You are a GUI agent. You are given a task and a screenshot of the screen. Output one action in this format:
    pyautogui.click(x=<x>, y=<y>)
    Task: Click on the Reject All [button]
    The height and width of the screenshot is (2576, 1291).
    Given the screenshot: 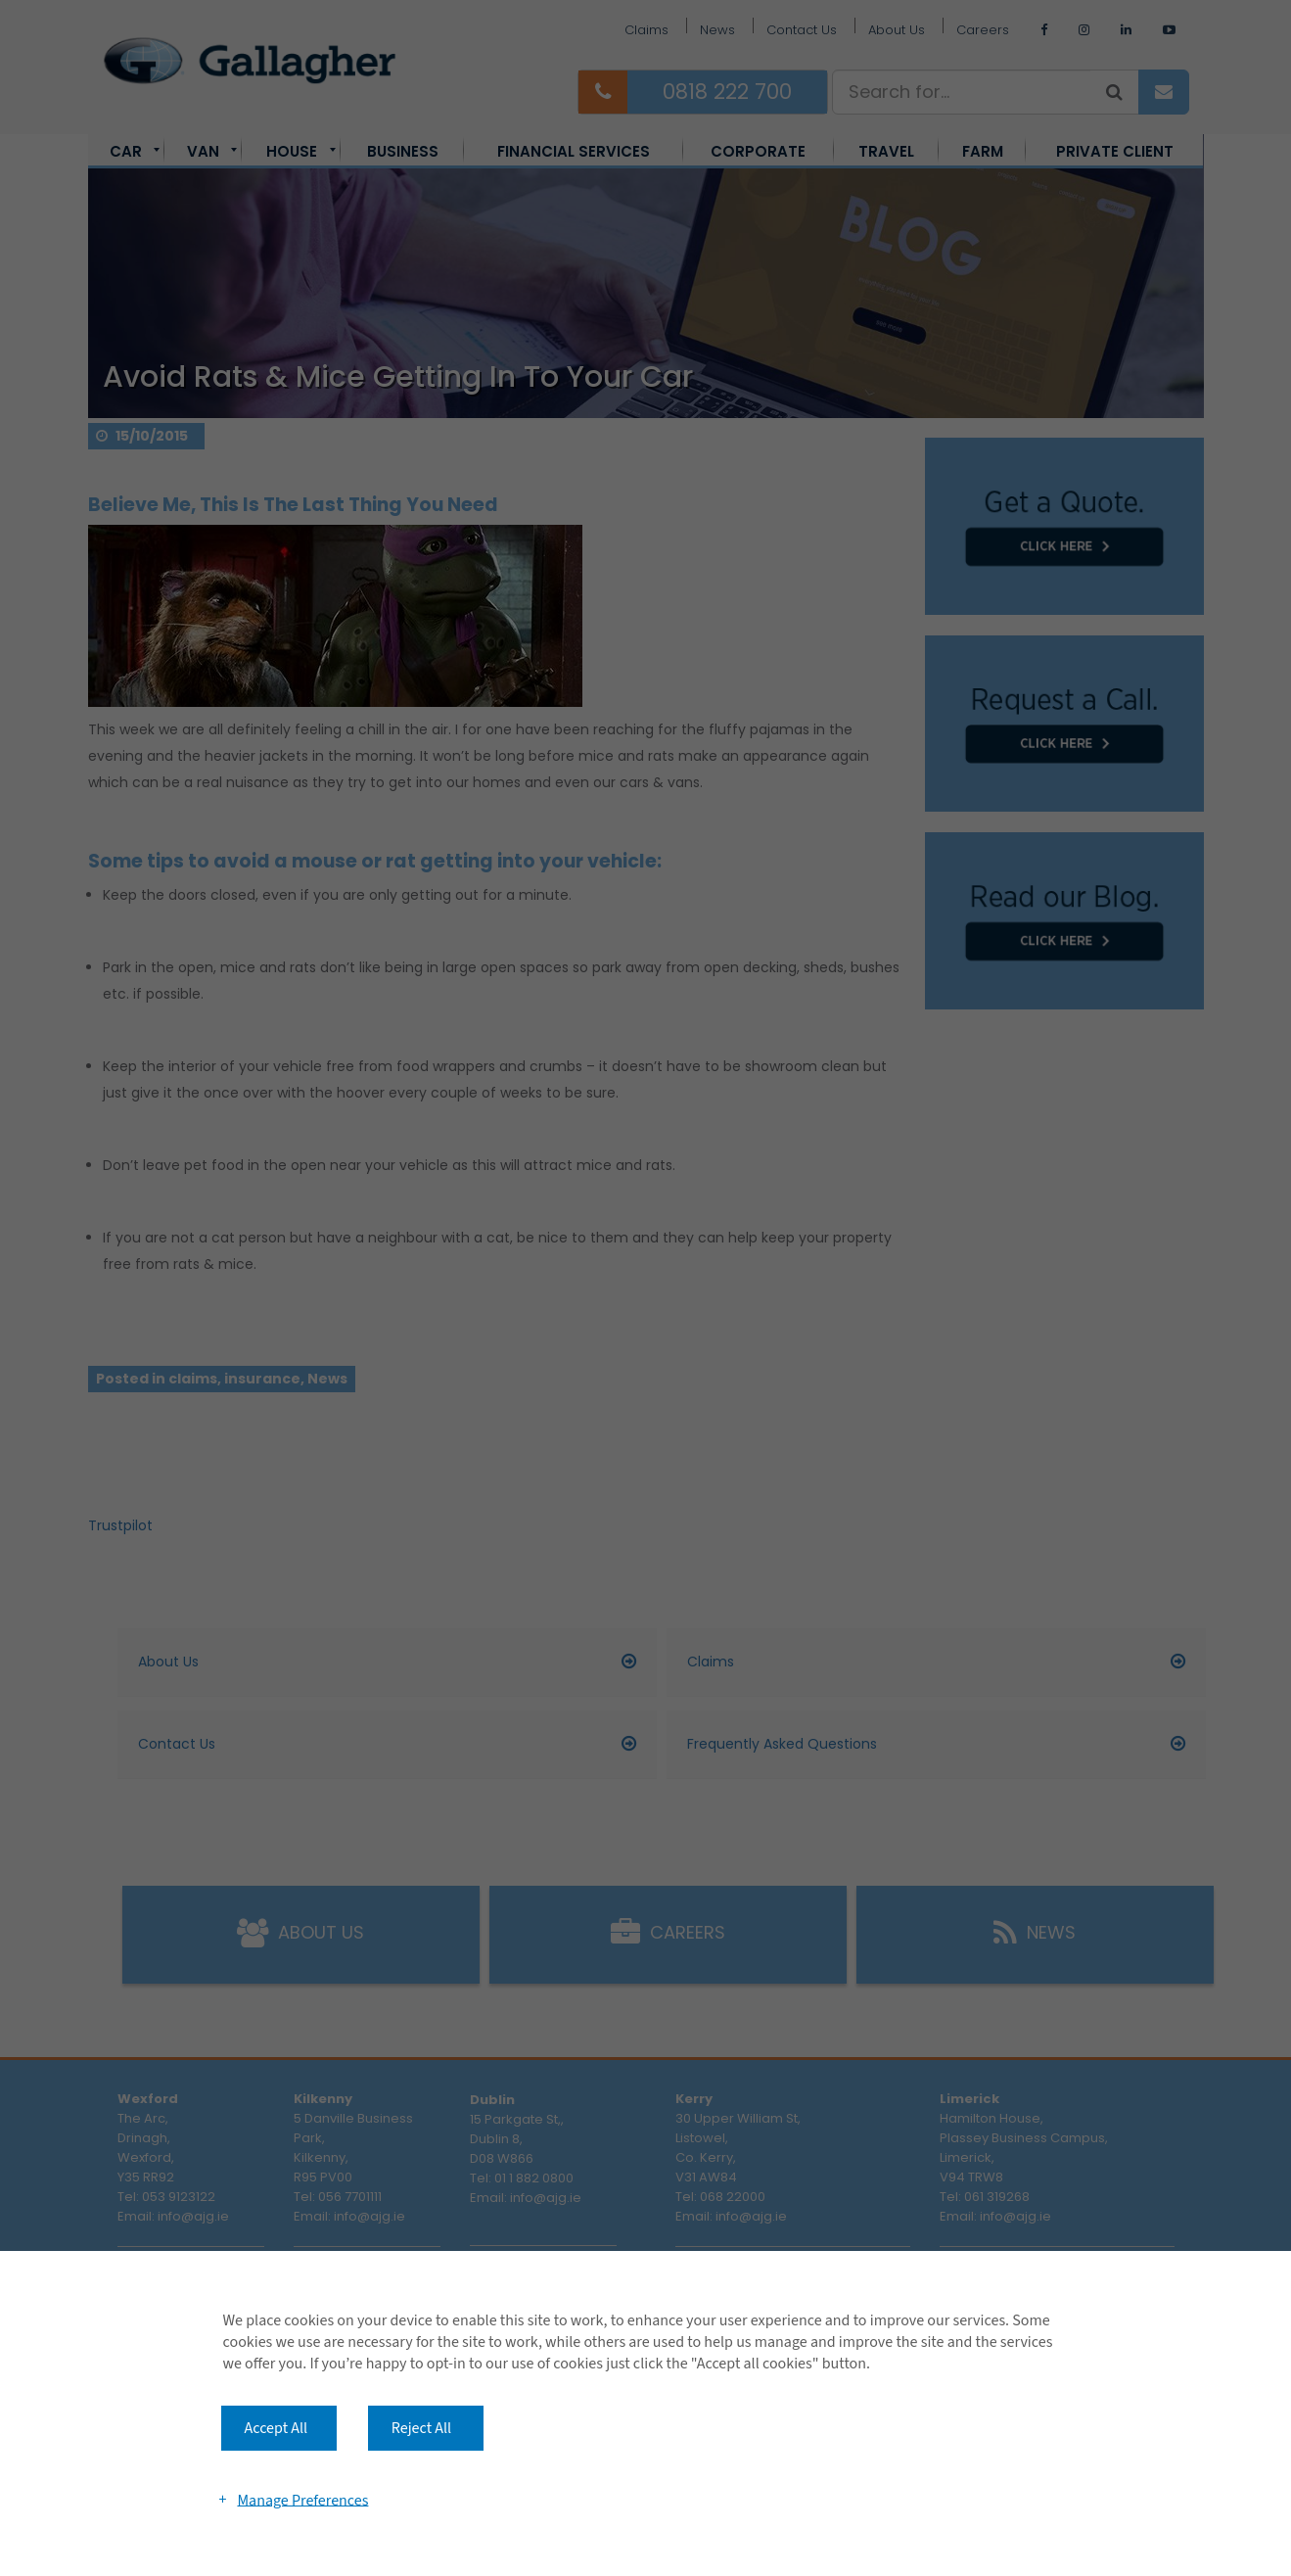 What is the action you would take?
    pyautogui.click(x=421, y=2428)
    